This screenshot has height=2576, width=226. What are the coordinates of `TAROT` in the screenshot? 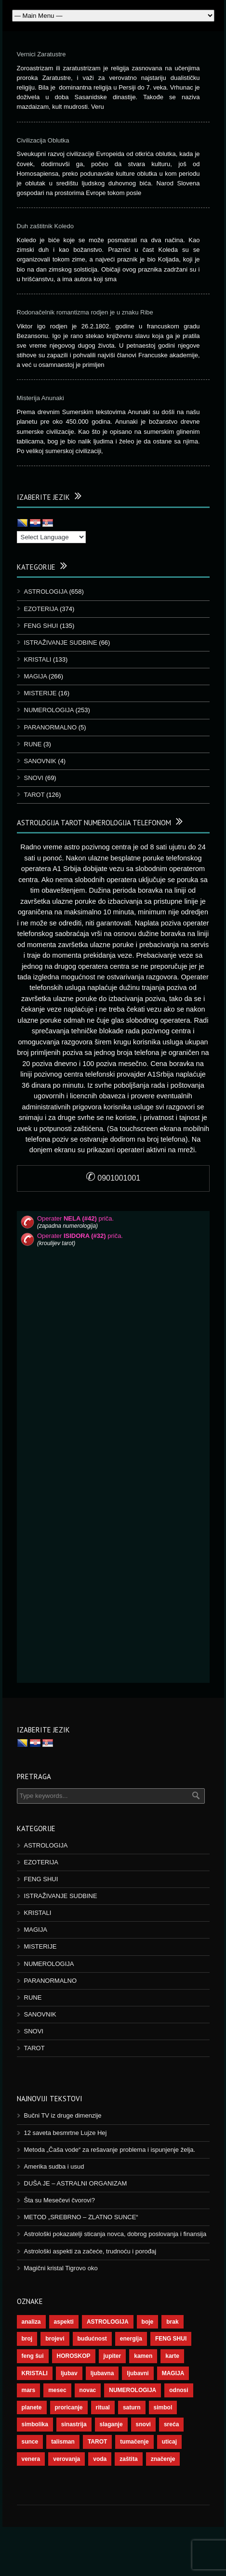 It's located at (34, 794).